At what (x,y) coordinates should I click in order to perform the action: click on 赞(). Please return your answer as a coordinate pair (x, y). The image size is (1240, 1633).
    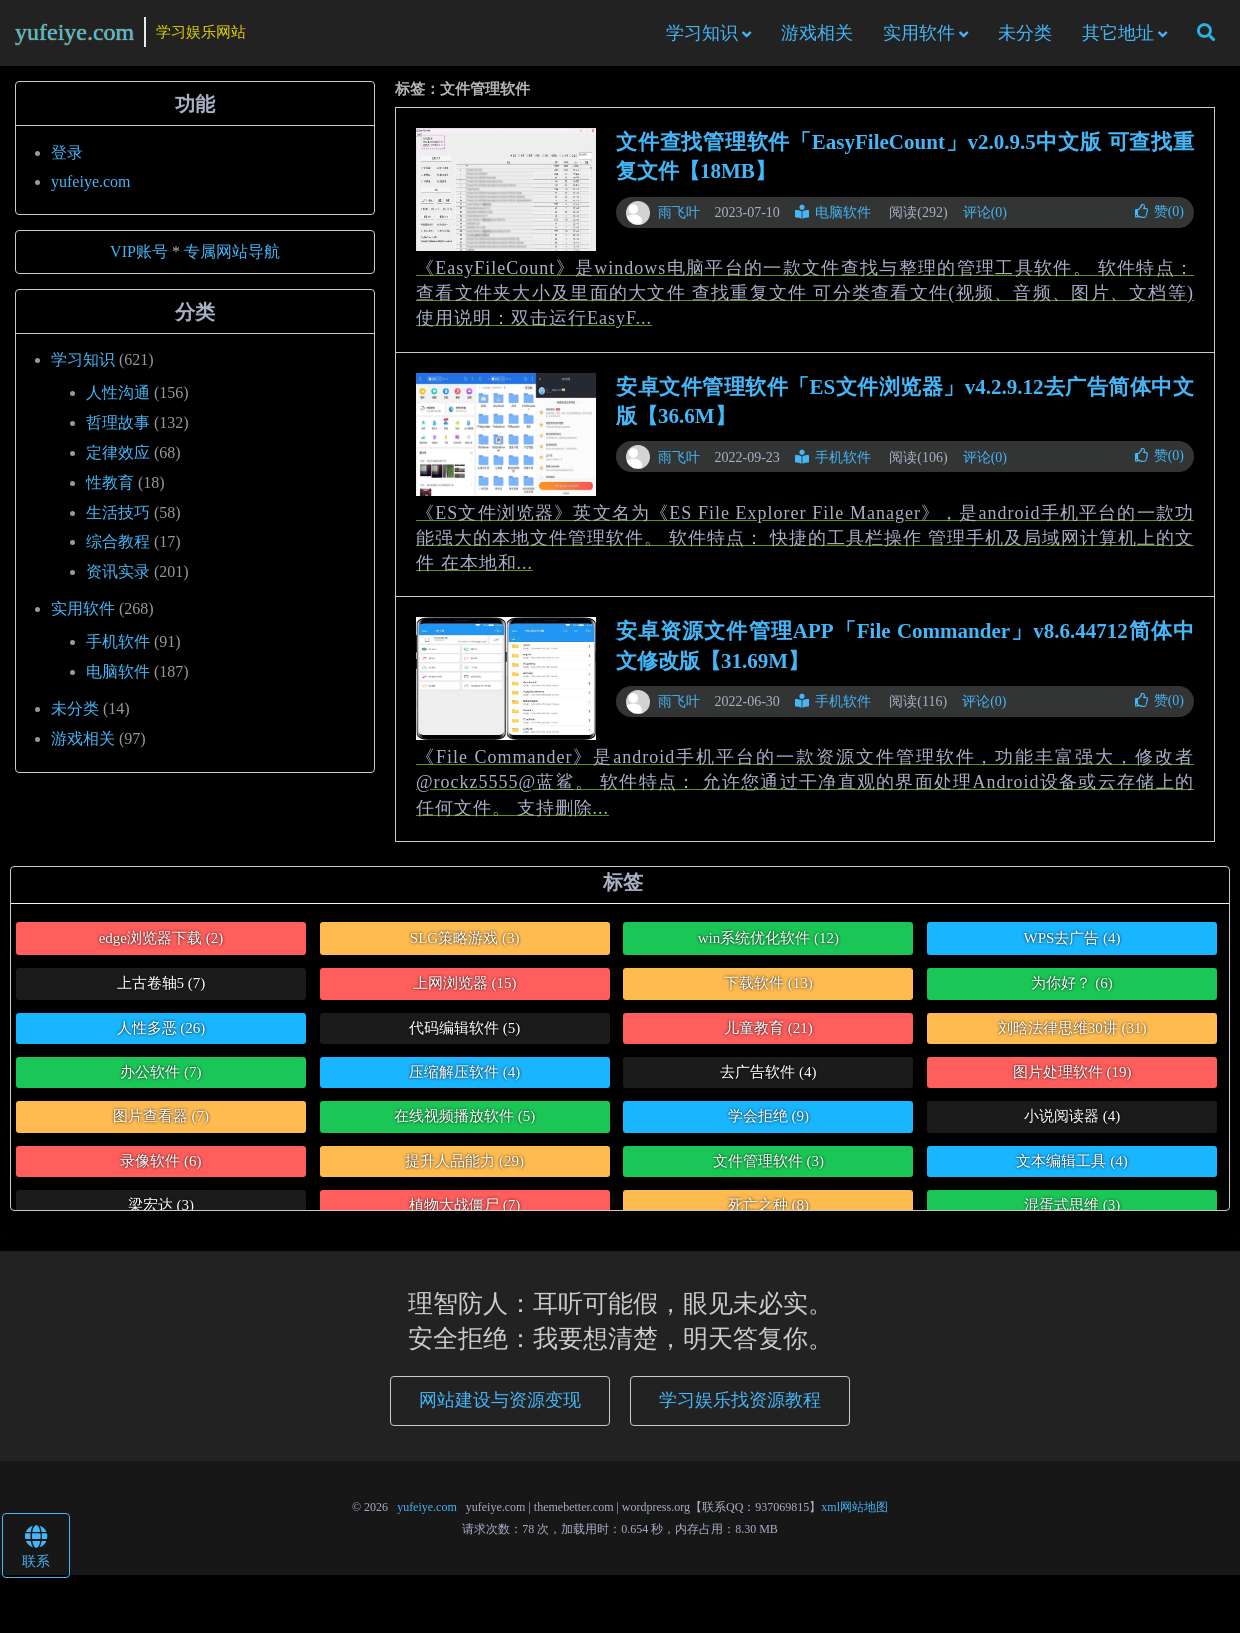
    Looking at the image, I should click on (1159, 219).